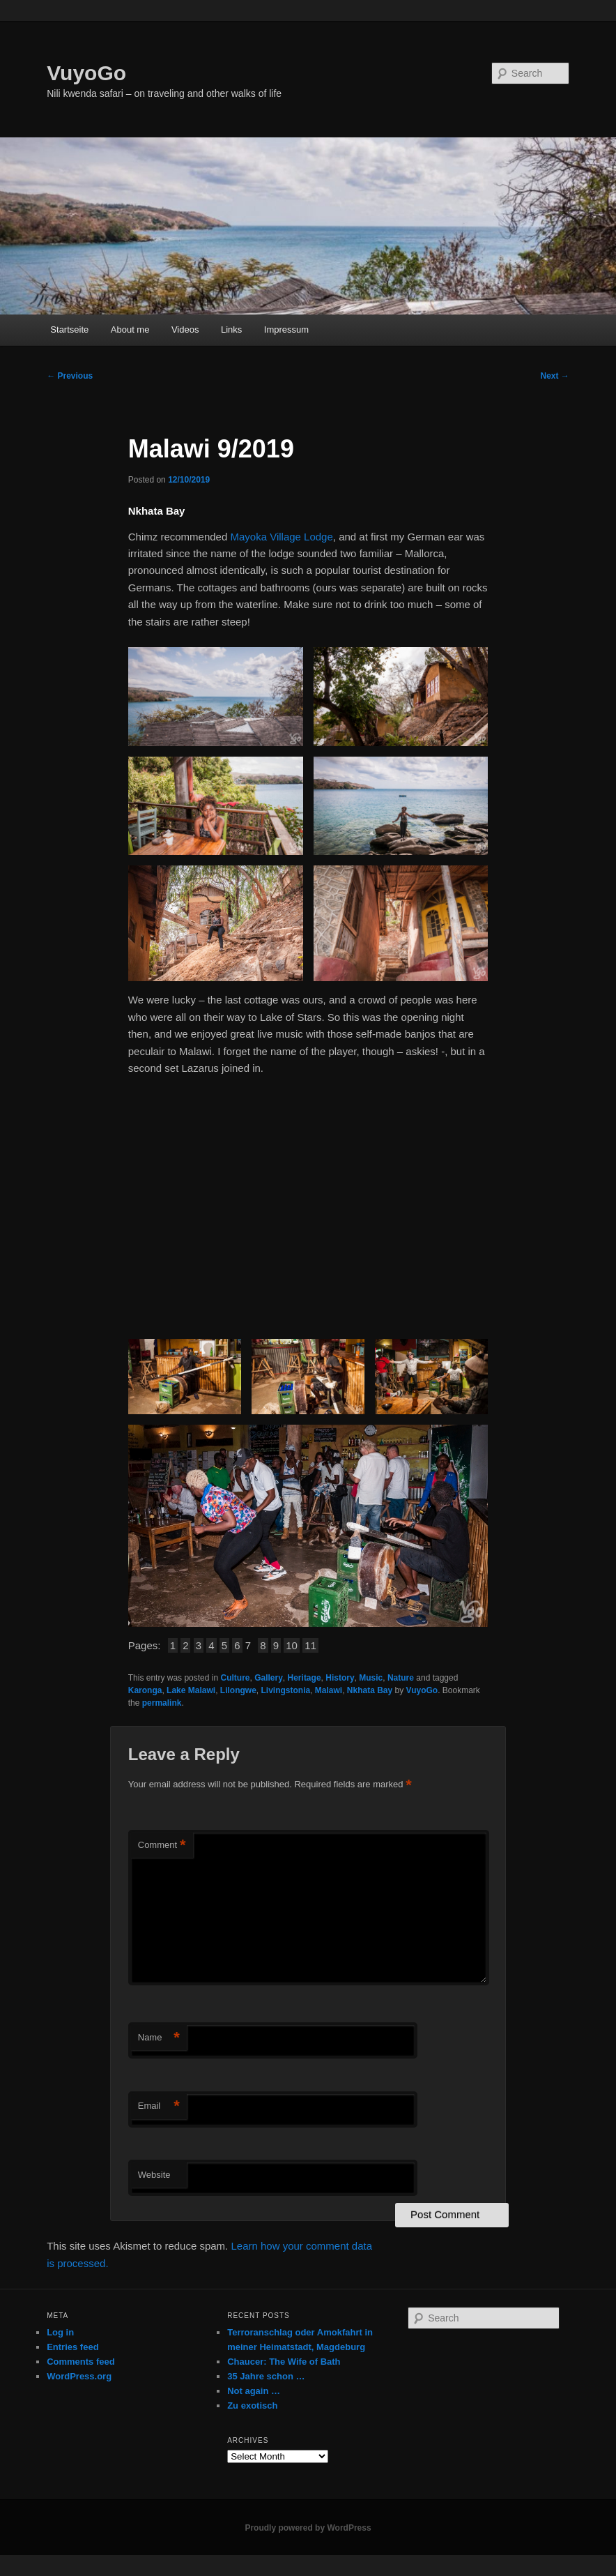 This screenshot has height=2576, width=616. Describe the element at coordinates (266, 2376) in the screenshot. I see `35 Jahre schon …` at that location.